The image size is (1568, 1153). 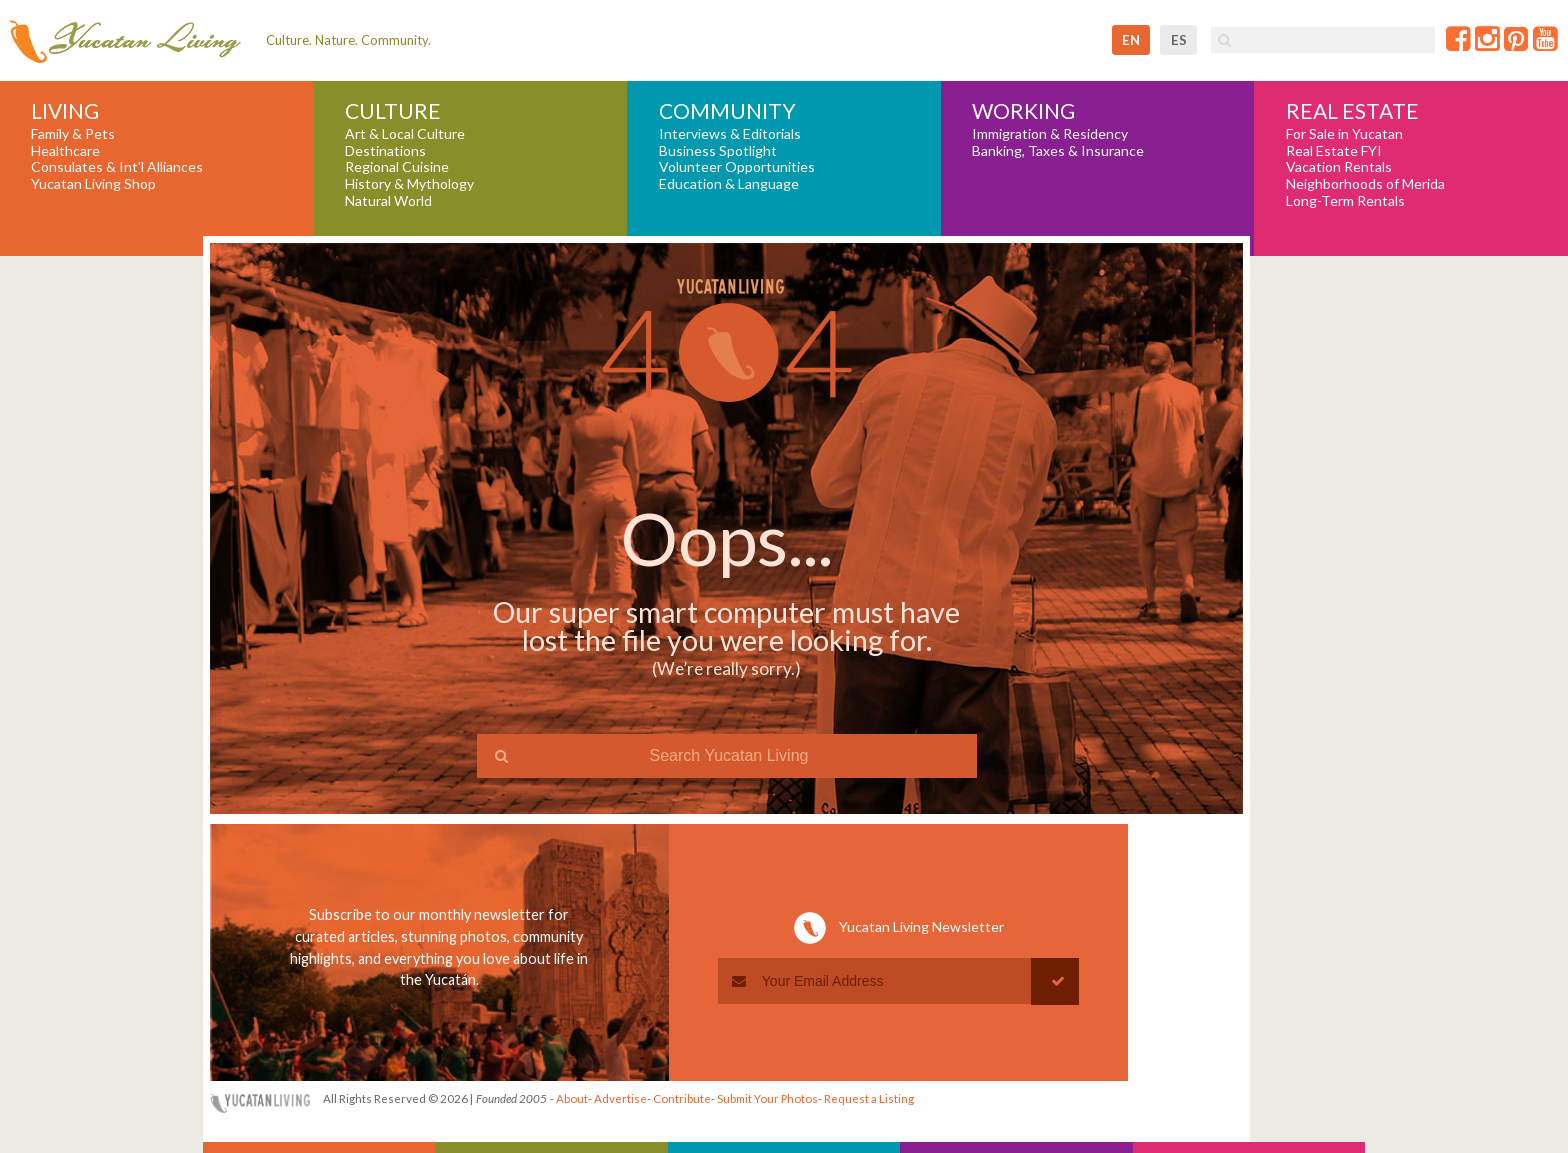 I want to click on Banking, Taxes & Insurance, so click(x=1058, y=151).